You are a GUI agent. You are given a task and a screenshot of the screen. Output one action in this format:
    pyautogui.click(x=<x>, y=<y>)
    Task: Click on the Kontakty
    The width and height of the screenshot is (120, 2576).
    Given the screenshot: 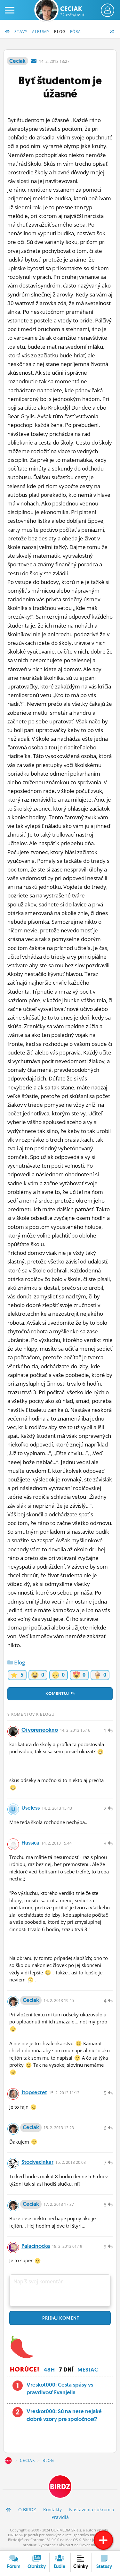 What is the action you would take?
    pyautogui.click(x=52, y=2509)
    